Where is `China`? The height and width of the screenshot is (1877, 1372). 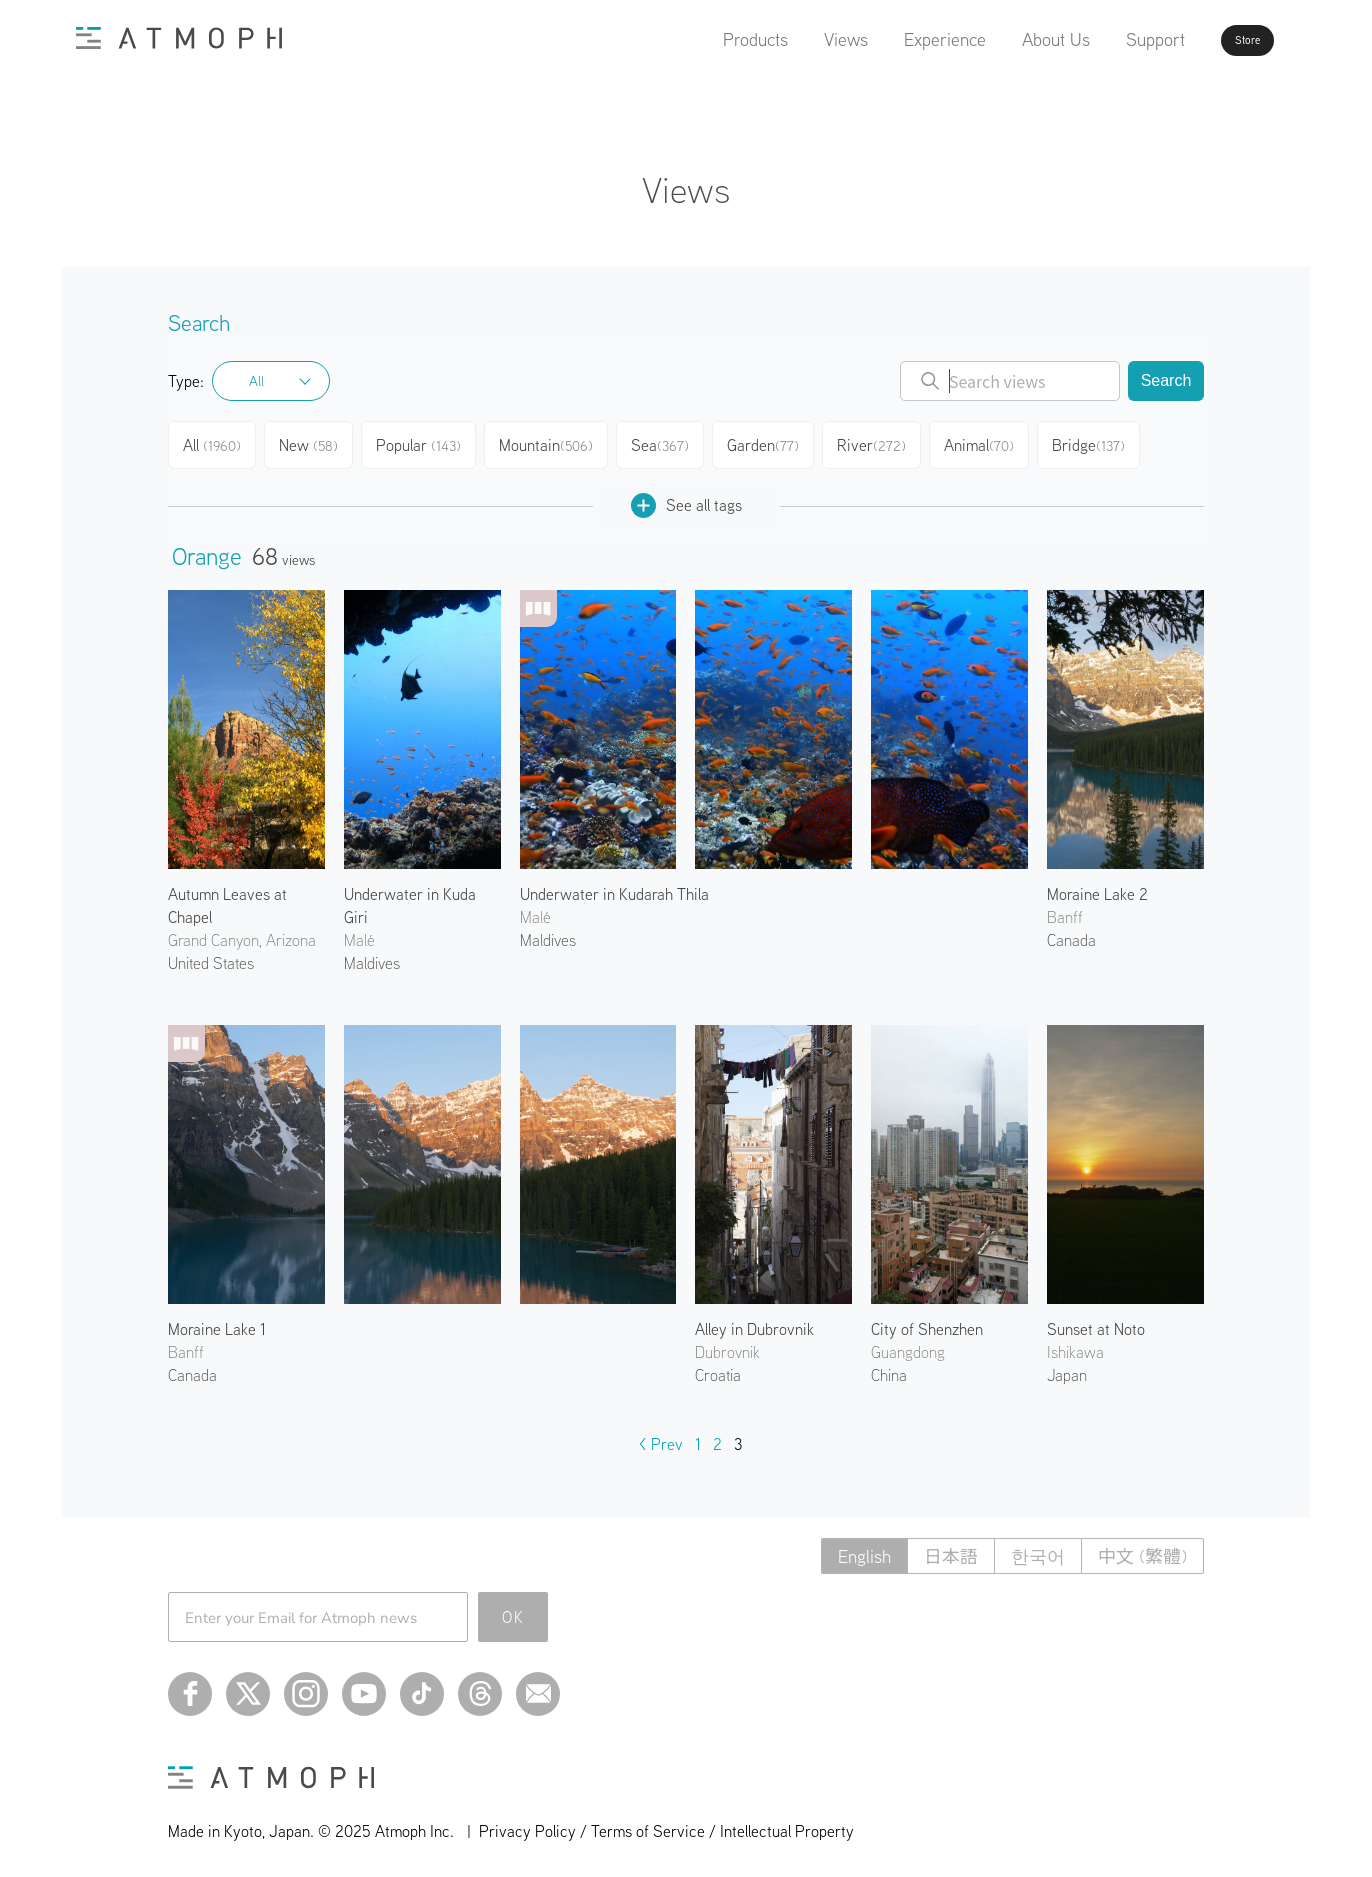
China is located at coordinates (889, 1367).